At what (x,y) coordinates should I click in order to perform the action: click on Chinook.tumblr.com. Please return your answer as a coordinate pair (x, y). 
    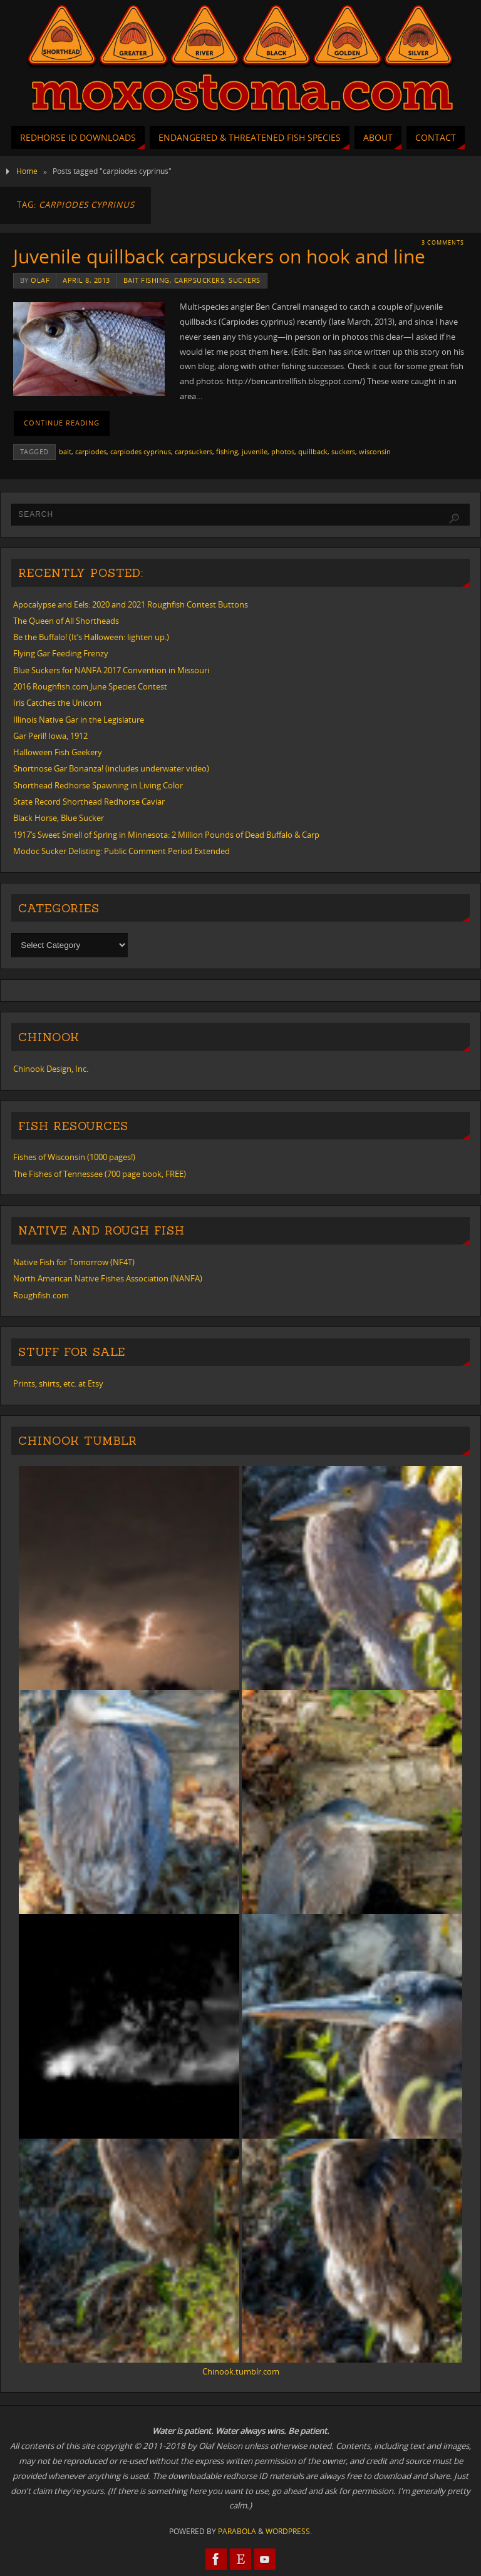
    Looking at the image, I should click on (240, 2371).